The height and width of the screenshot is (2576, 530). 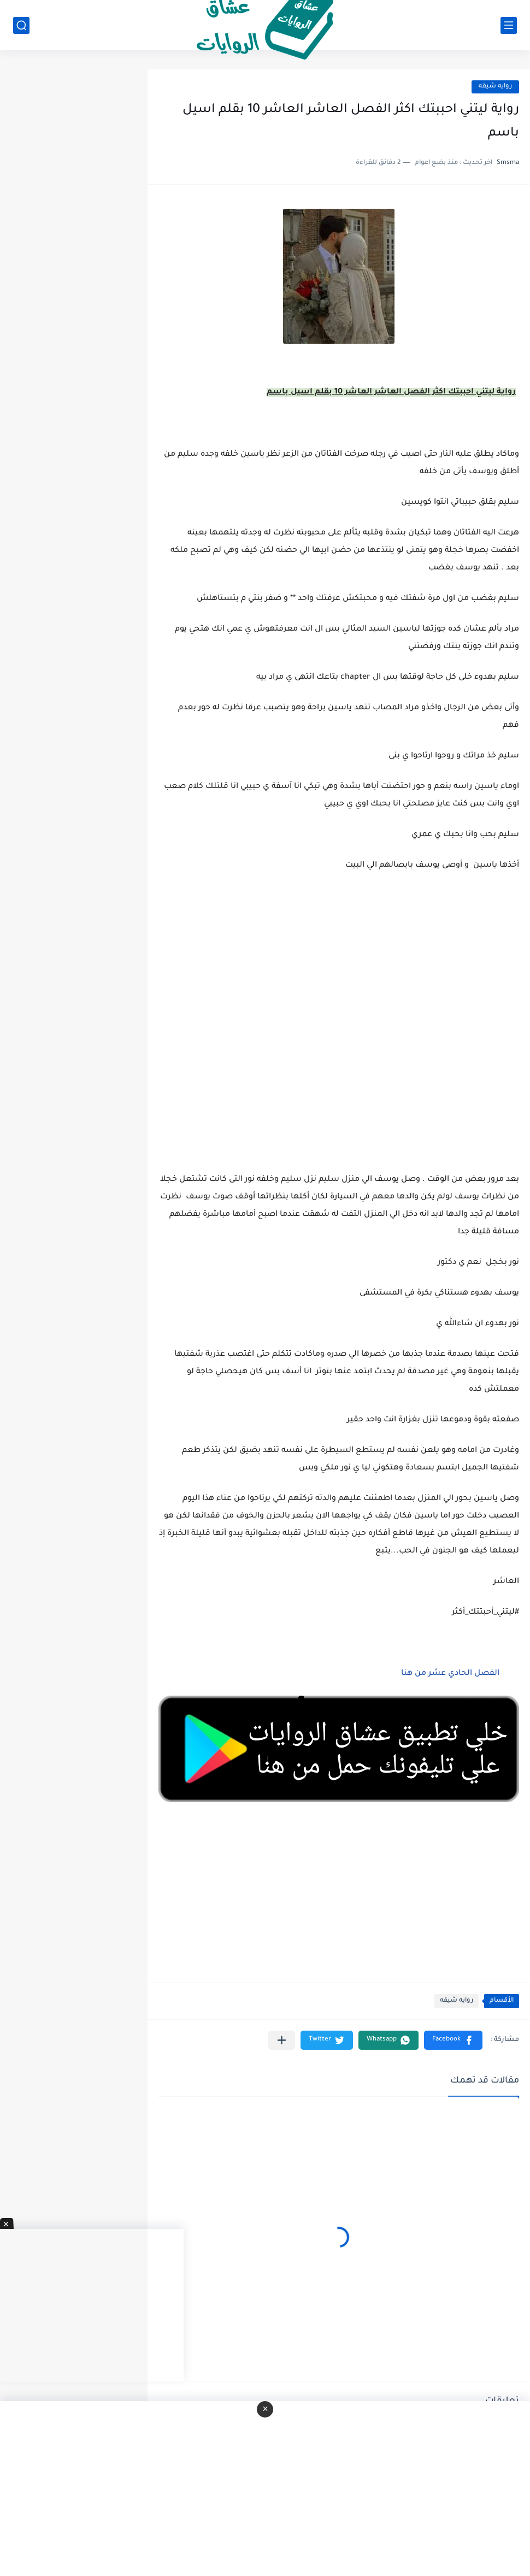 I want to click on [بحث], so click(x=21, y=25).